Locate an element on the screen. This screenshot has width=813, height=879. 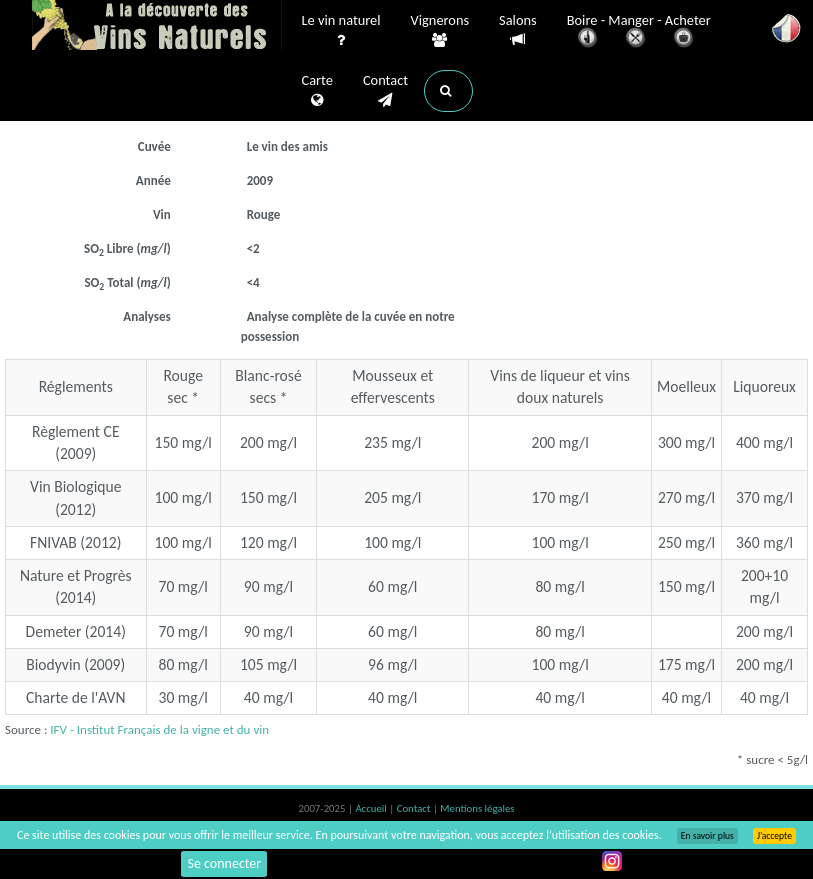
IFV - Institut Français de la vigne et du vin is located at coordinates (159, 729).